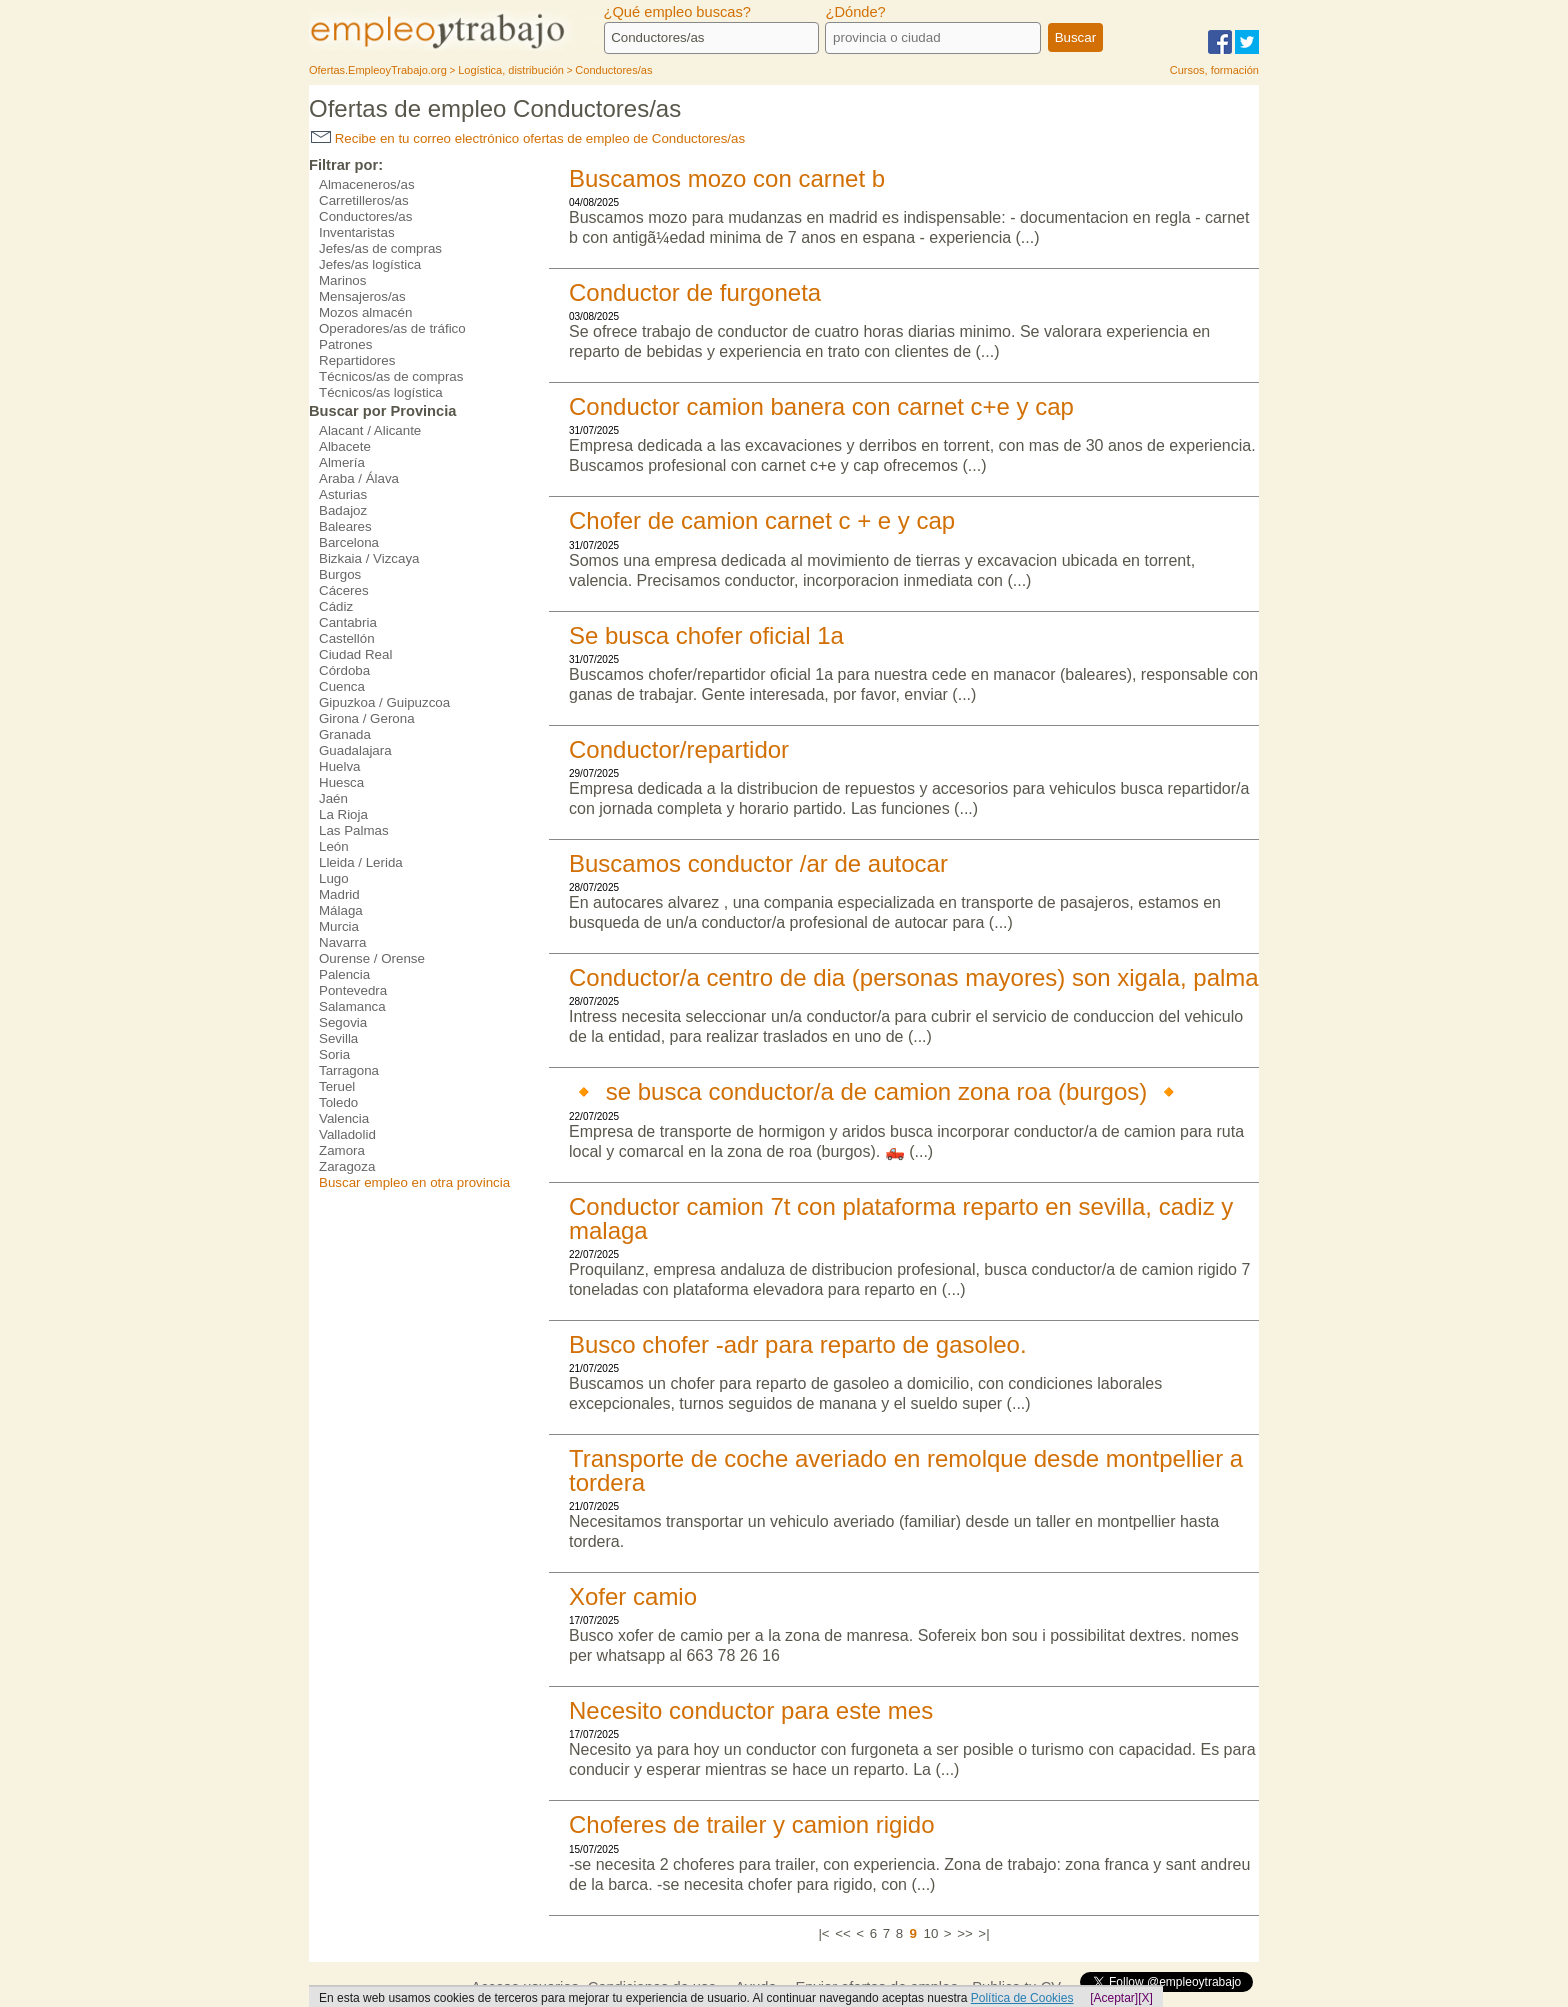 The height and width of the screenshot is (2007, 1568). Describe the element at coordinates (384, 702) in the screenshot. I see `Gipuzkoa / Guipuzcoa` at that location.